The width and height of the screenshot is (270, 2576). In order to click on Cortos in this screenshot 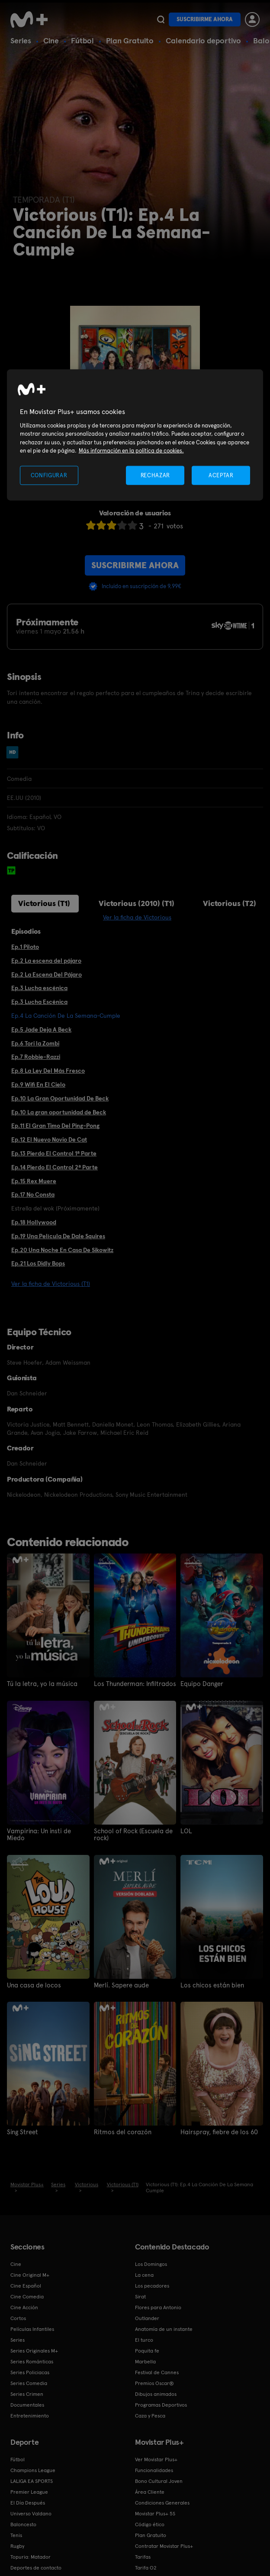, I will do `click(18, 2317)`.